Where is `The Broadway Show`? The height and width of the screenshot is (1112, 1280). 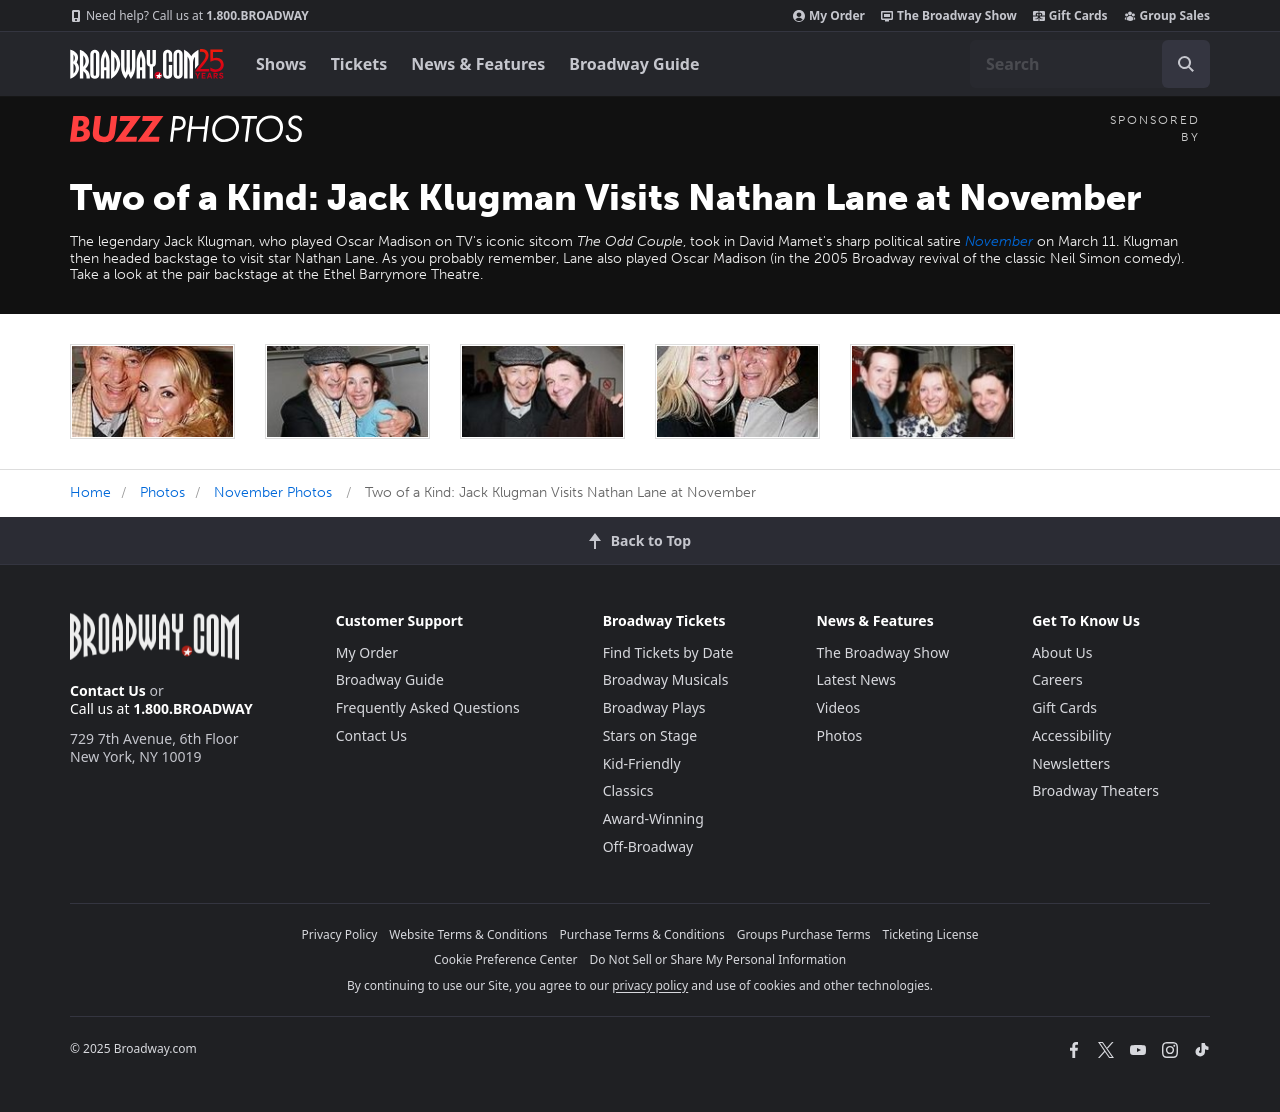 The Broadway Show is located at coordinates (949, 16).